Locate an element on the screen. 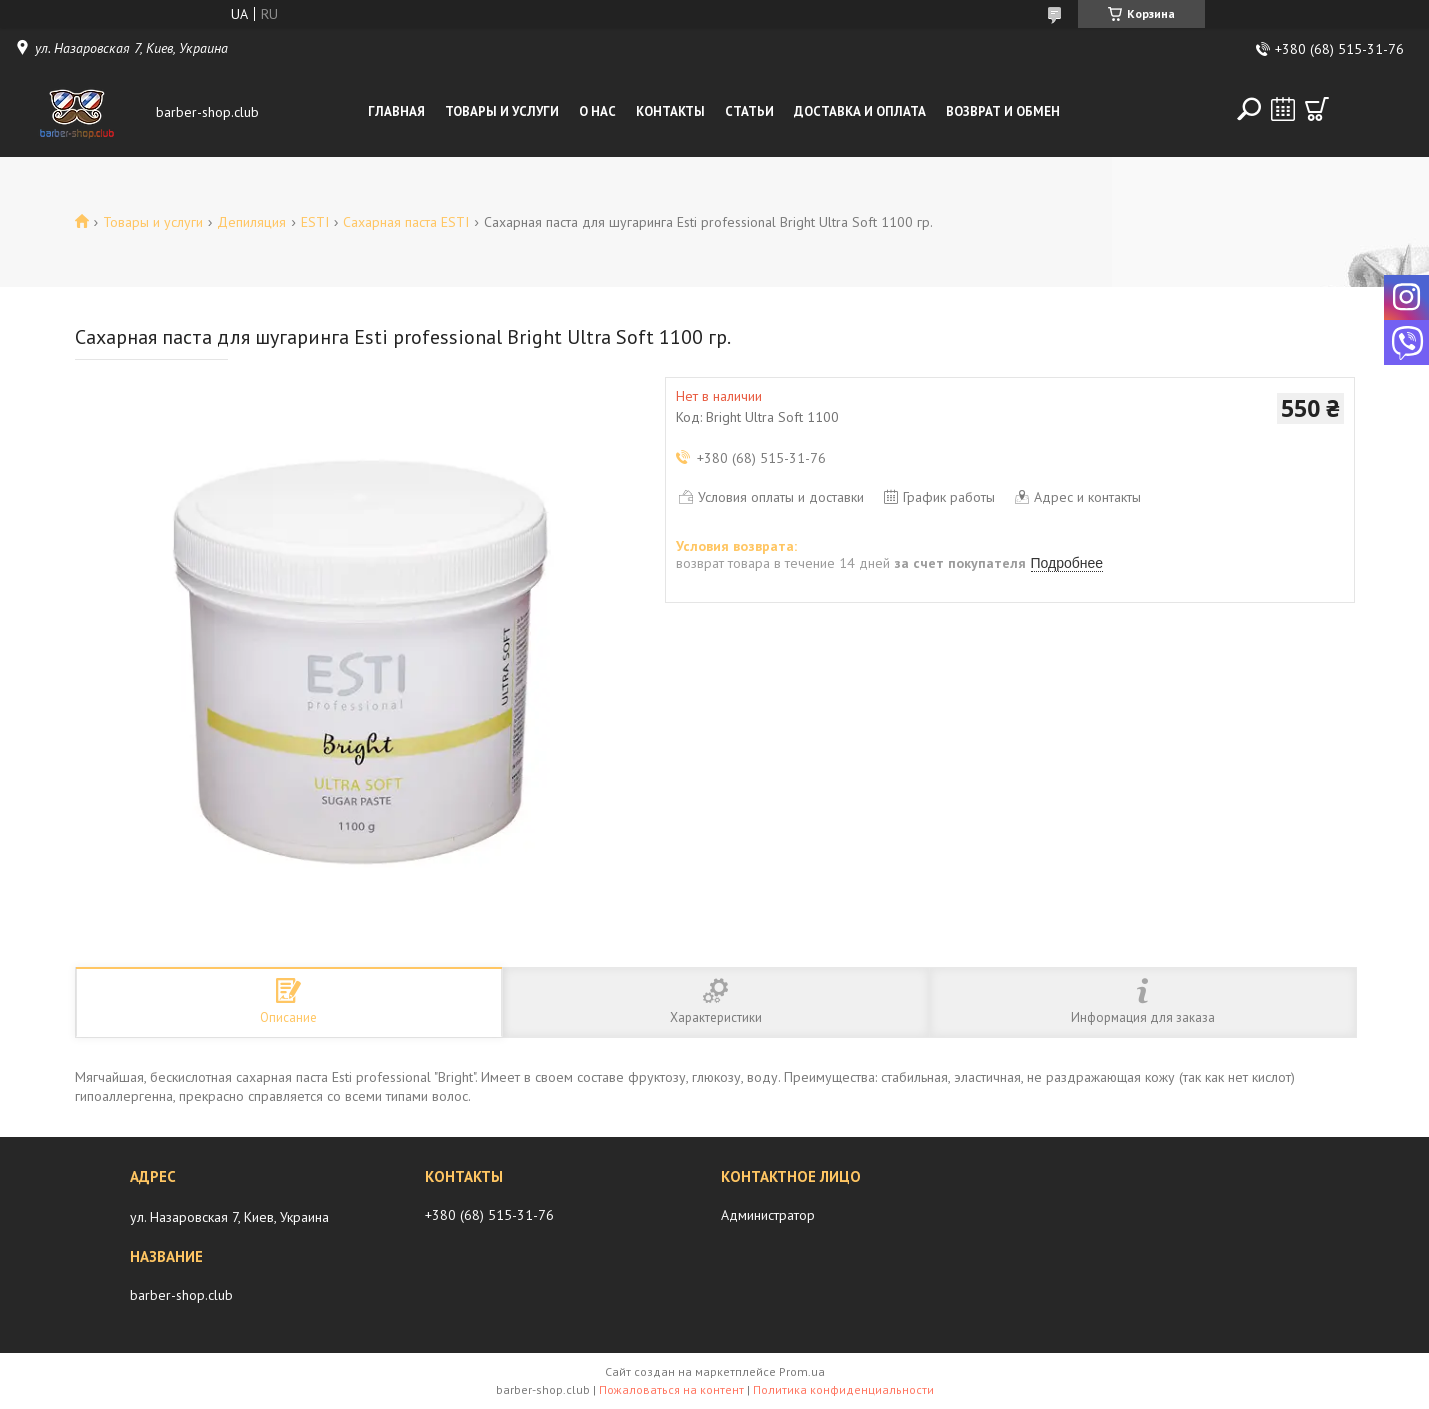 The width and height of the screenshot is (1429, 1409). Товары и услуги is located at coordinates (502, 111).